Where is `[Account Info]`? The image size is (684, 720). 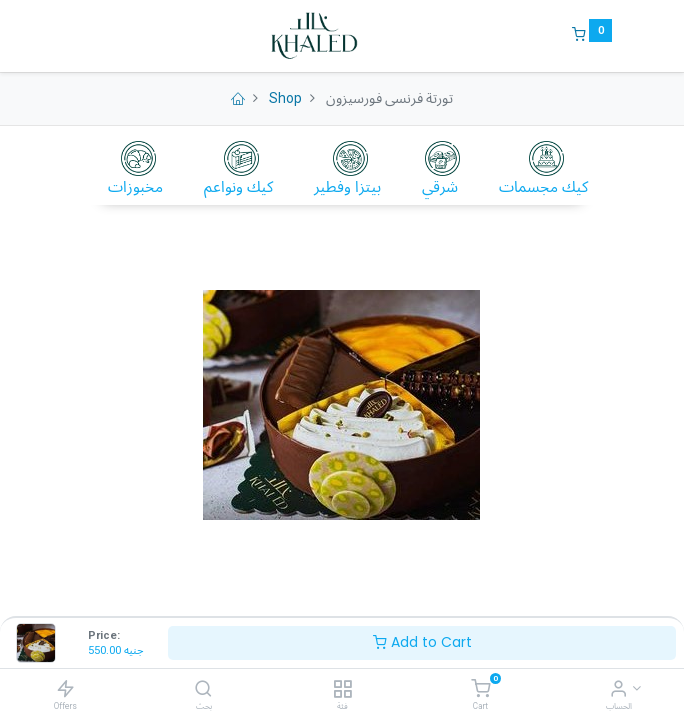
[Account Info] is located at coordinates (618, 690).